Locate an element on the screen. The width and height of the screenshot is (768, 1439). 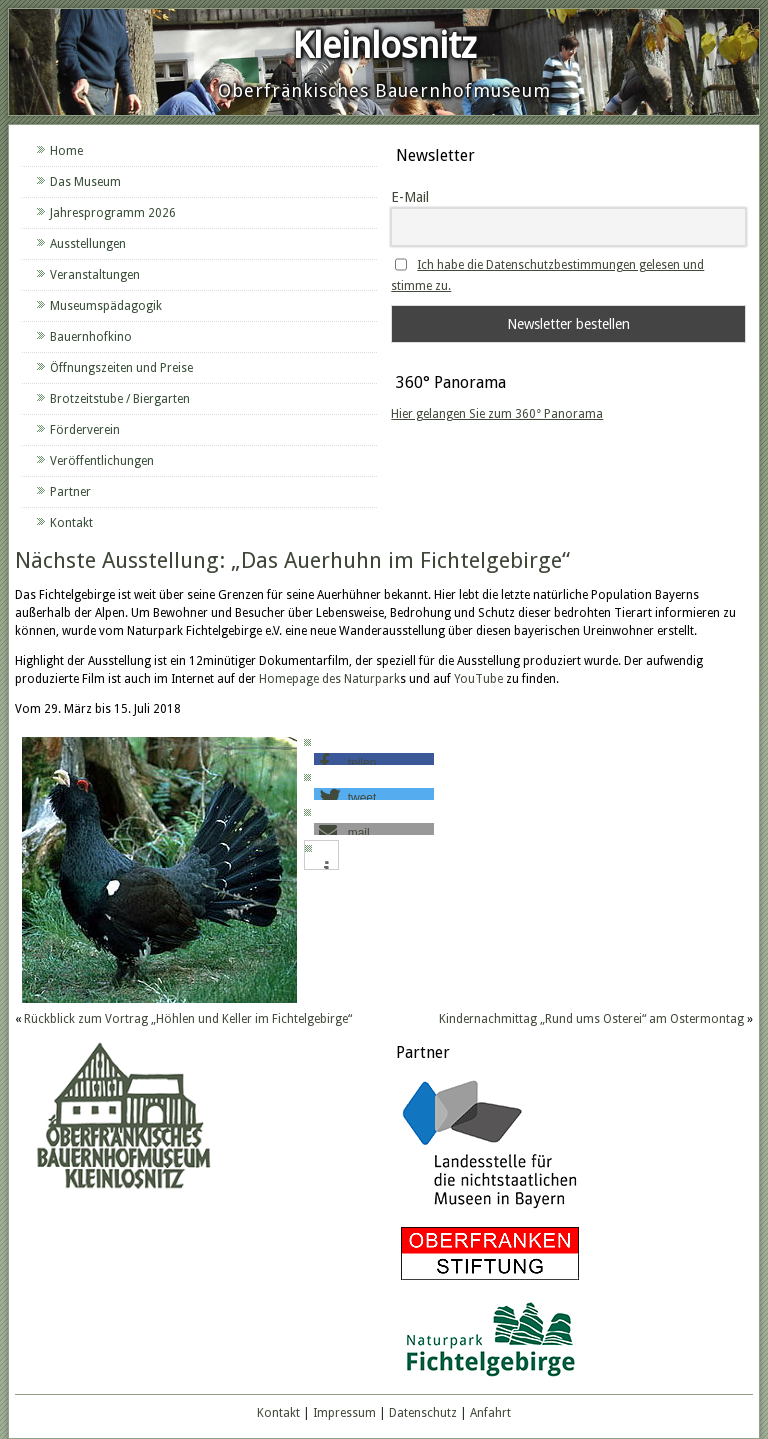
Das Museum is located at coordinates (85, 182).